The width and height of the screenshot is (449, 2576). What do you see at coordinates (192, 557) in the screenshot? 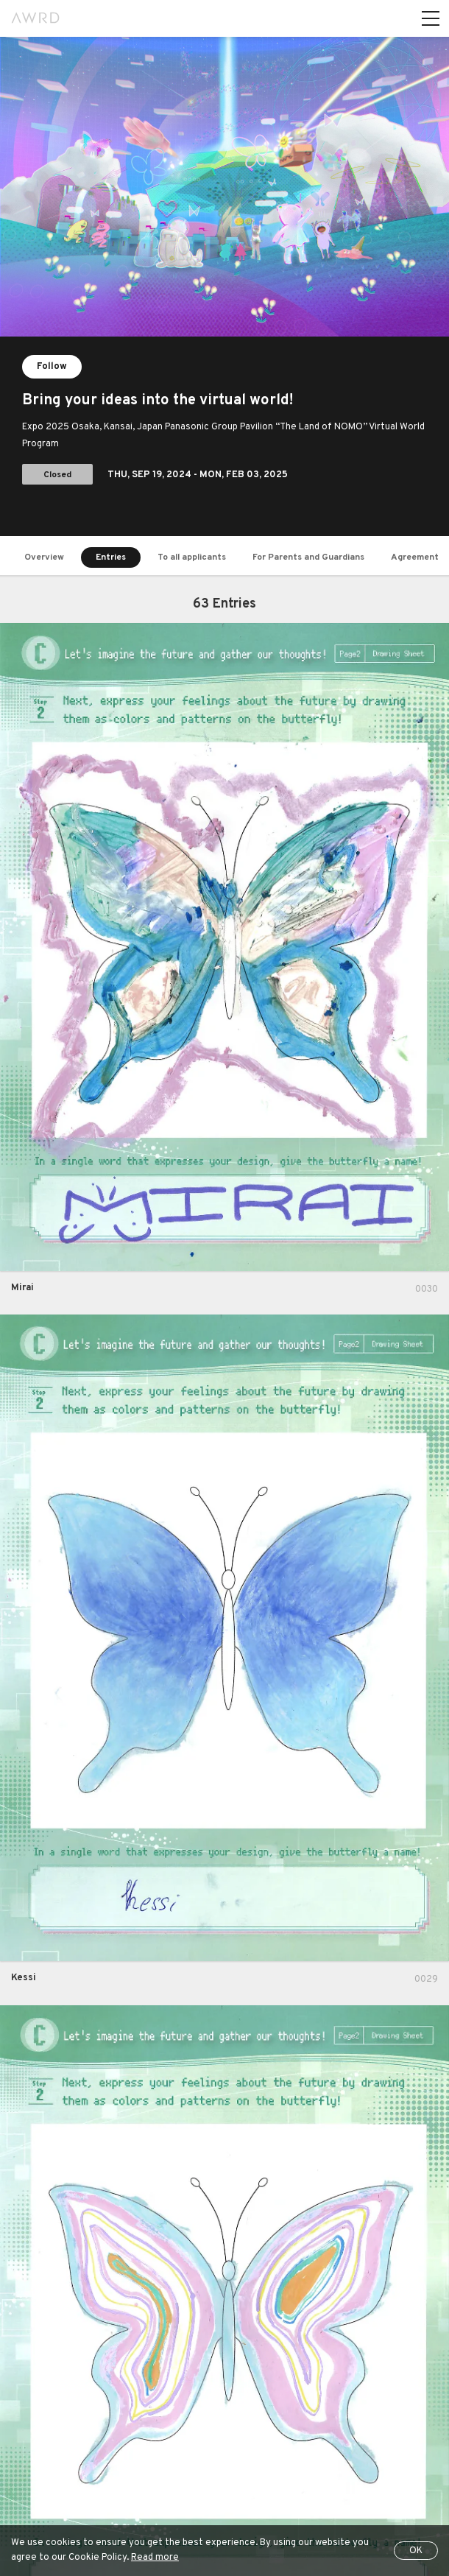
I see `To all applicants` at bounding box center [192, 557].